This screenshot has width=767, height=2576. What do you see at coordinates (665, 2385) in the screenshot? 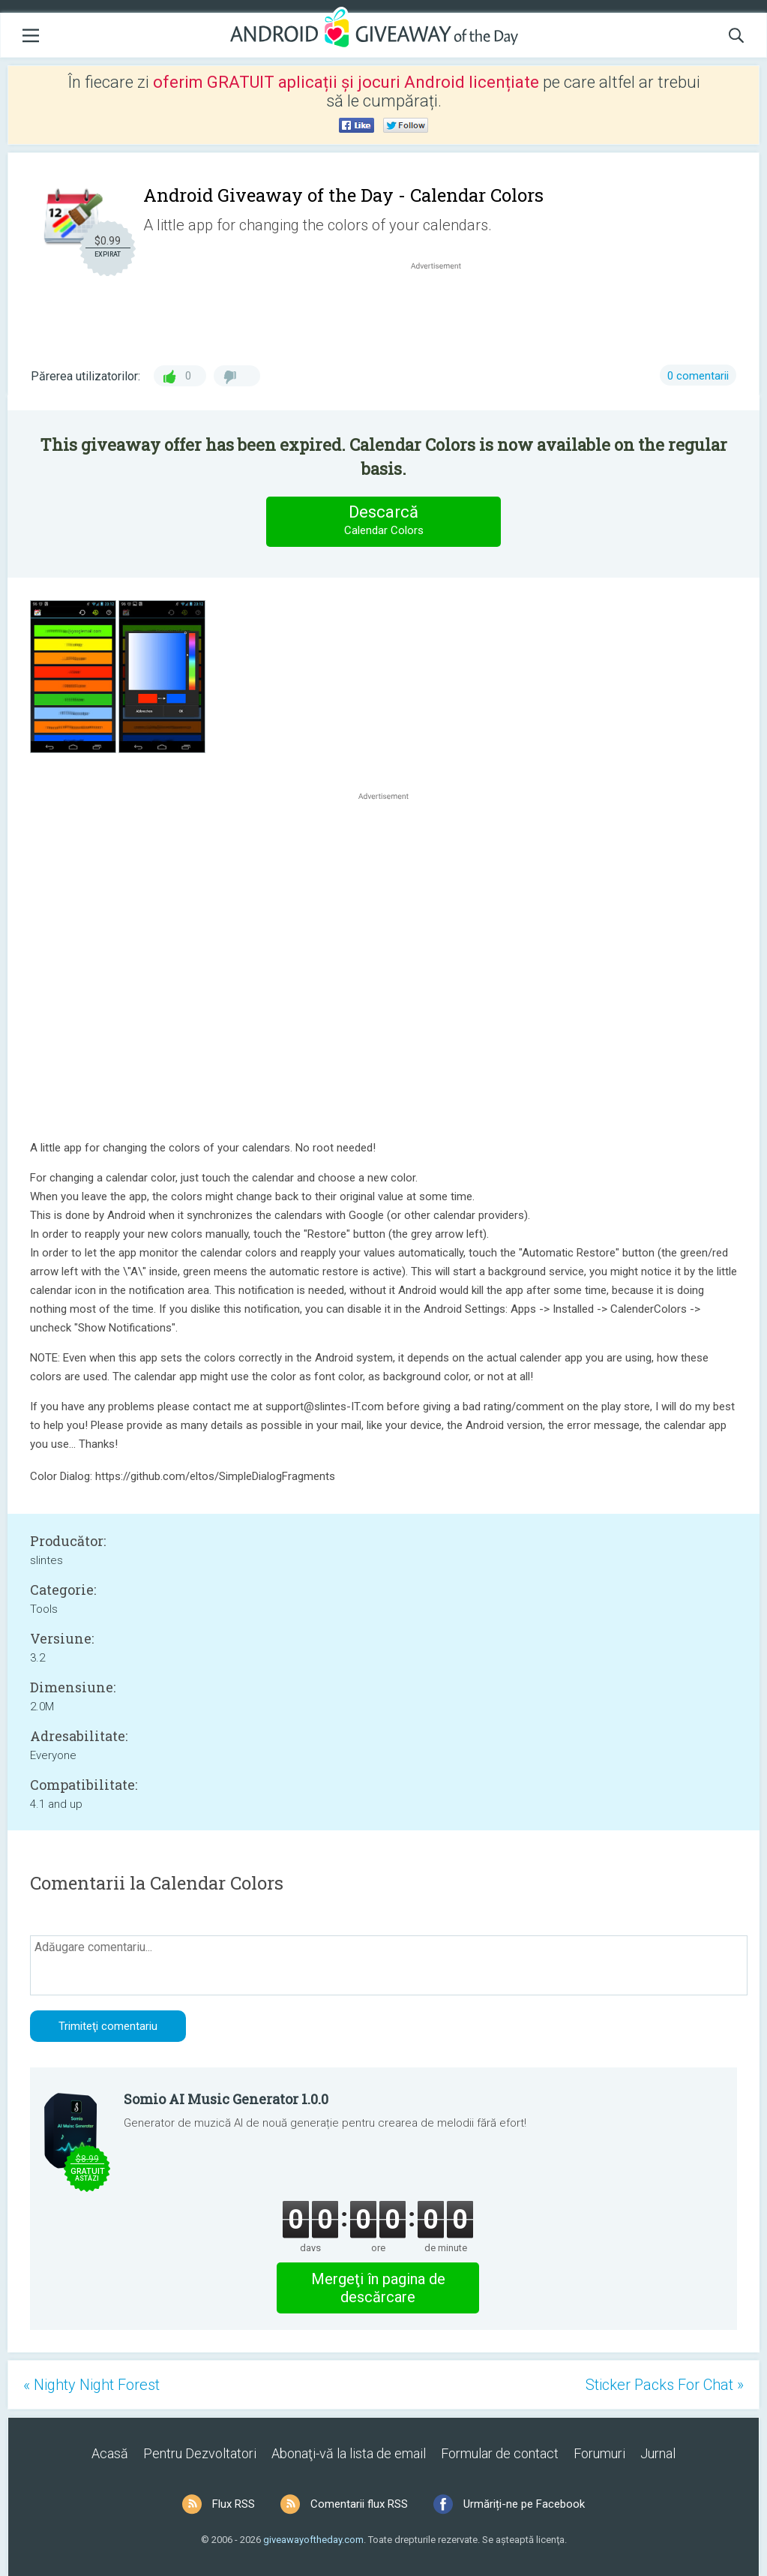
I see `Sticker Packs For Chat »` at bounding box center [665, 2385].